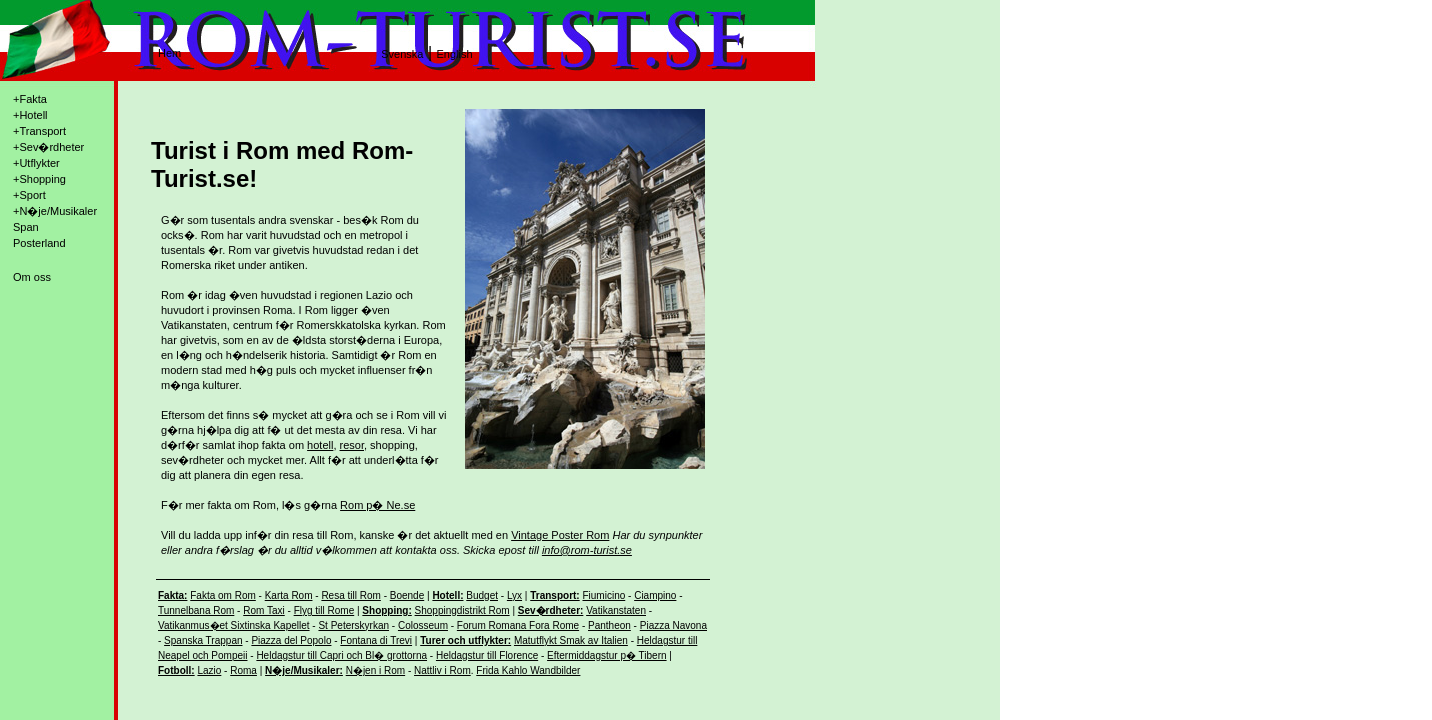 This screenshot has height=720, width=1432. I want to click on [Advertisement], so click(793, 391).